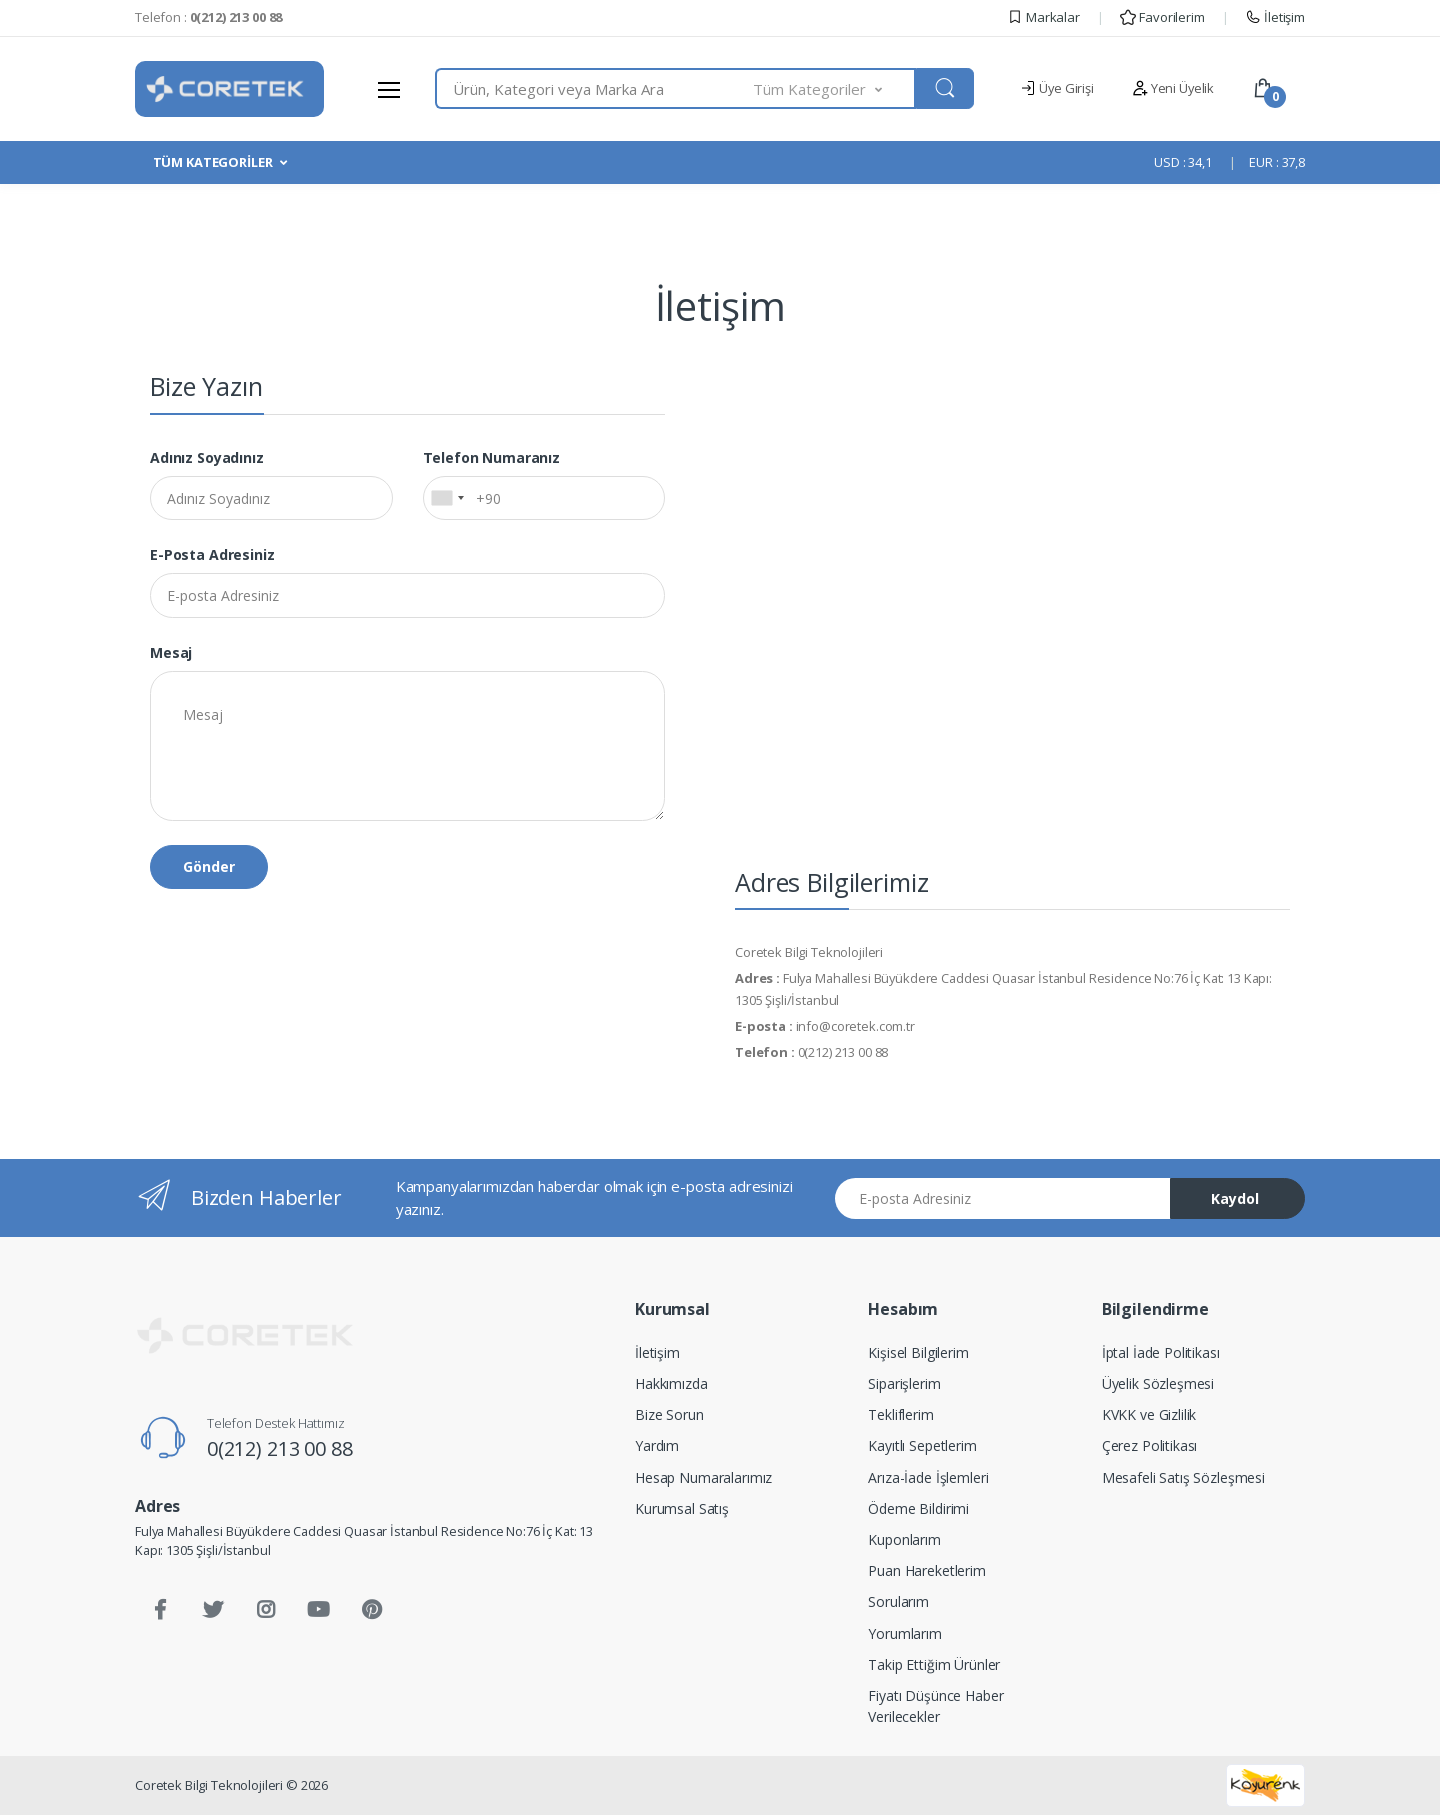  I want to click on Mesaj, so click(171, 652).